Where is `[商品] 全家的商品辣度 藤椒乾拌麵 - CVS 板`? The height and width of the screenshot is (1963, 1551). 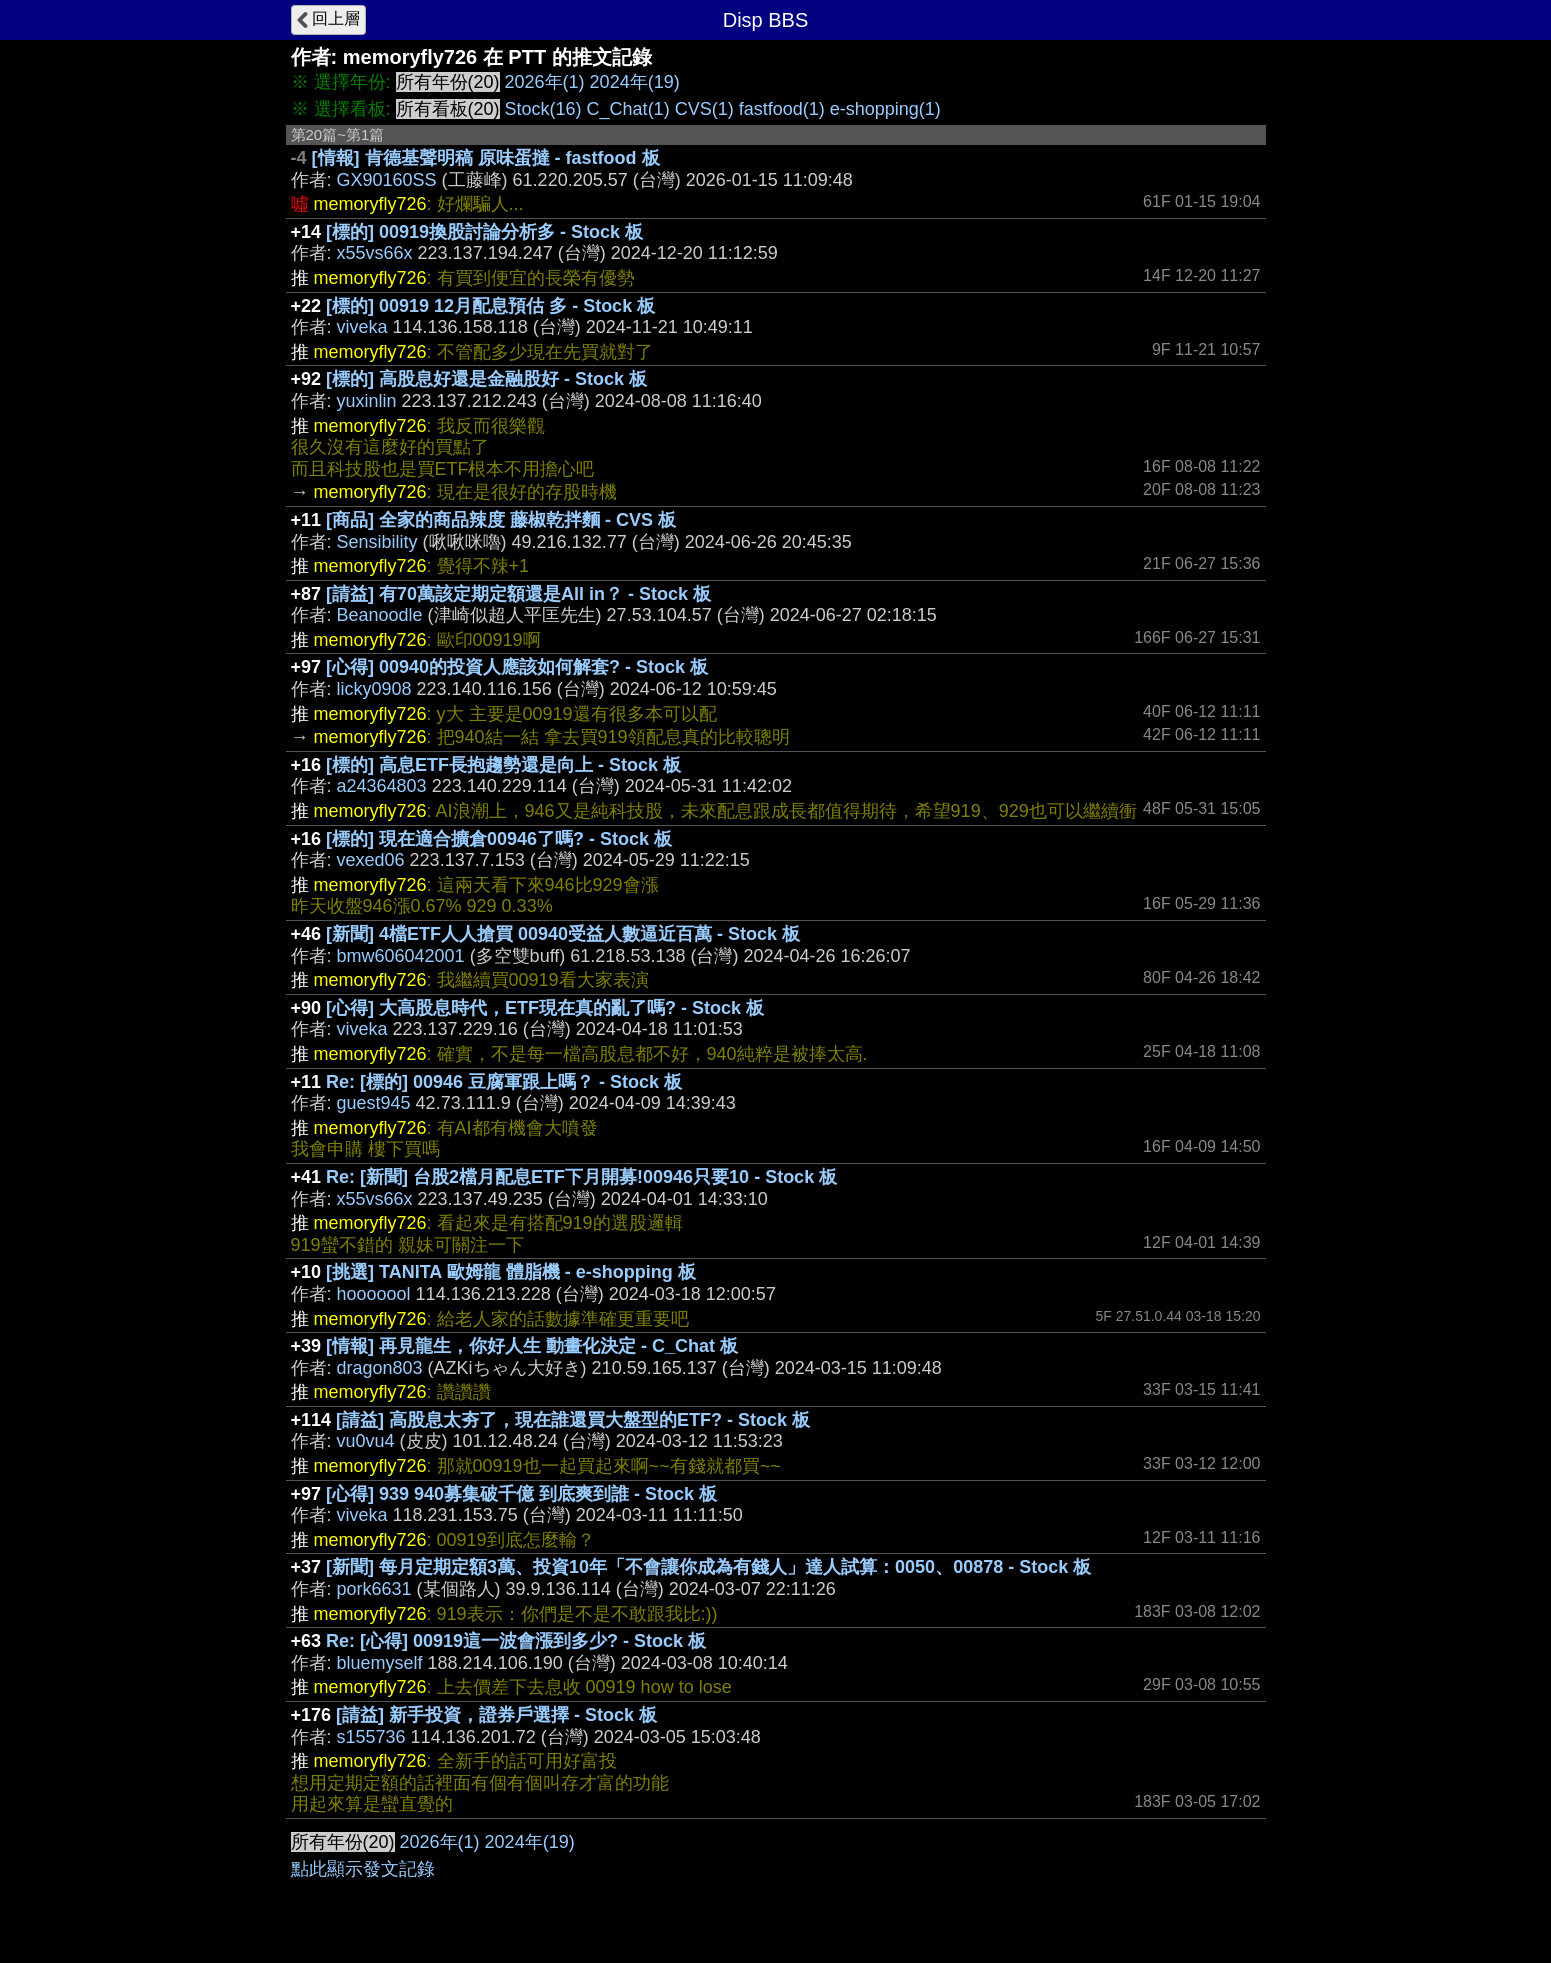
[商品] 全家的商品辣度 藤椒乾拌麵 - CVS 板 is located at coordinates (501, 520).